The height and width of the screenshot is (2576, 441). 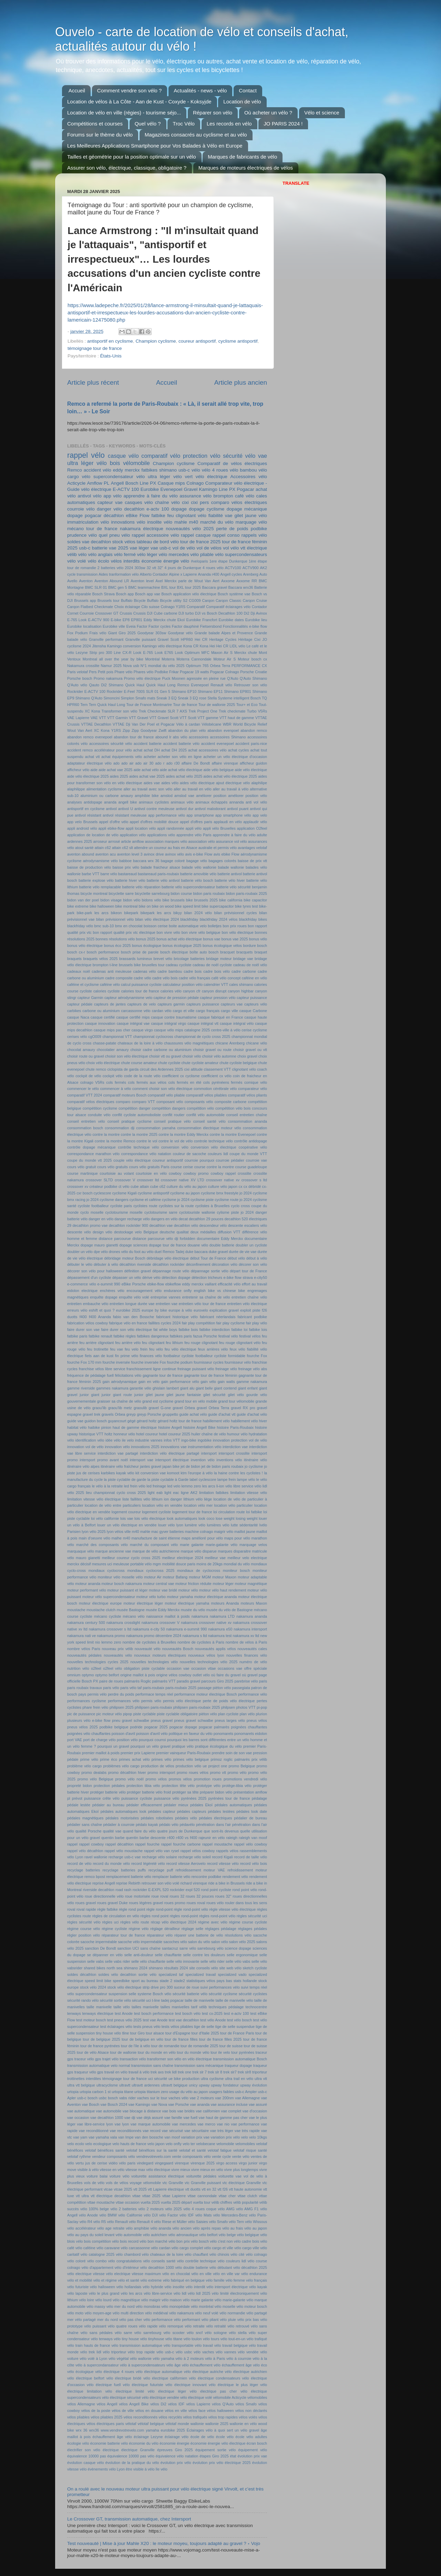 What do you see at coordinates (176, 1206) in the screenshot?
I see `cyclistes sur la route` at bounding box center [176, 1206].